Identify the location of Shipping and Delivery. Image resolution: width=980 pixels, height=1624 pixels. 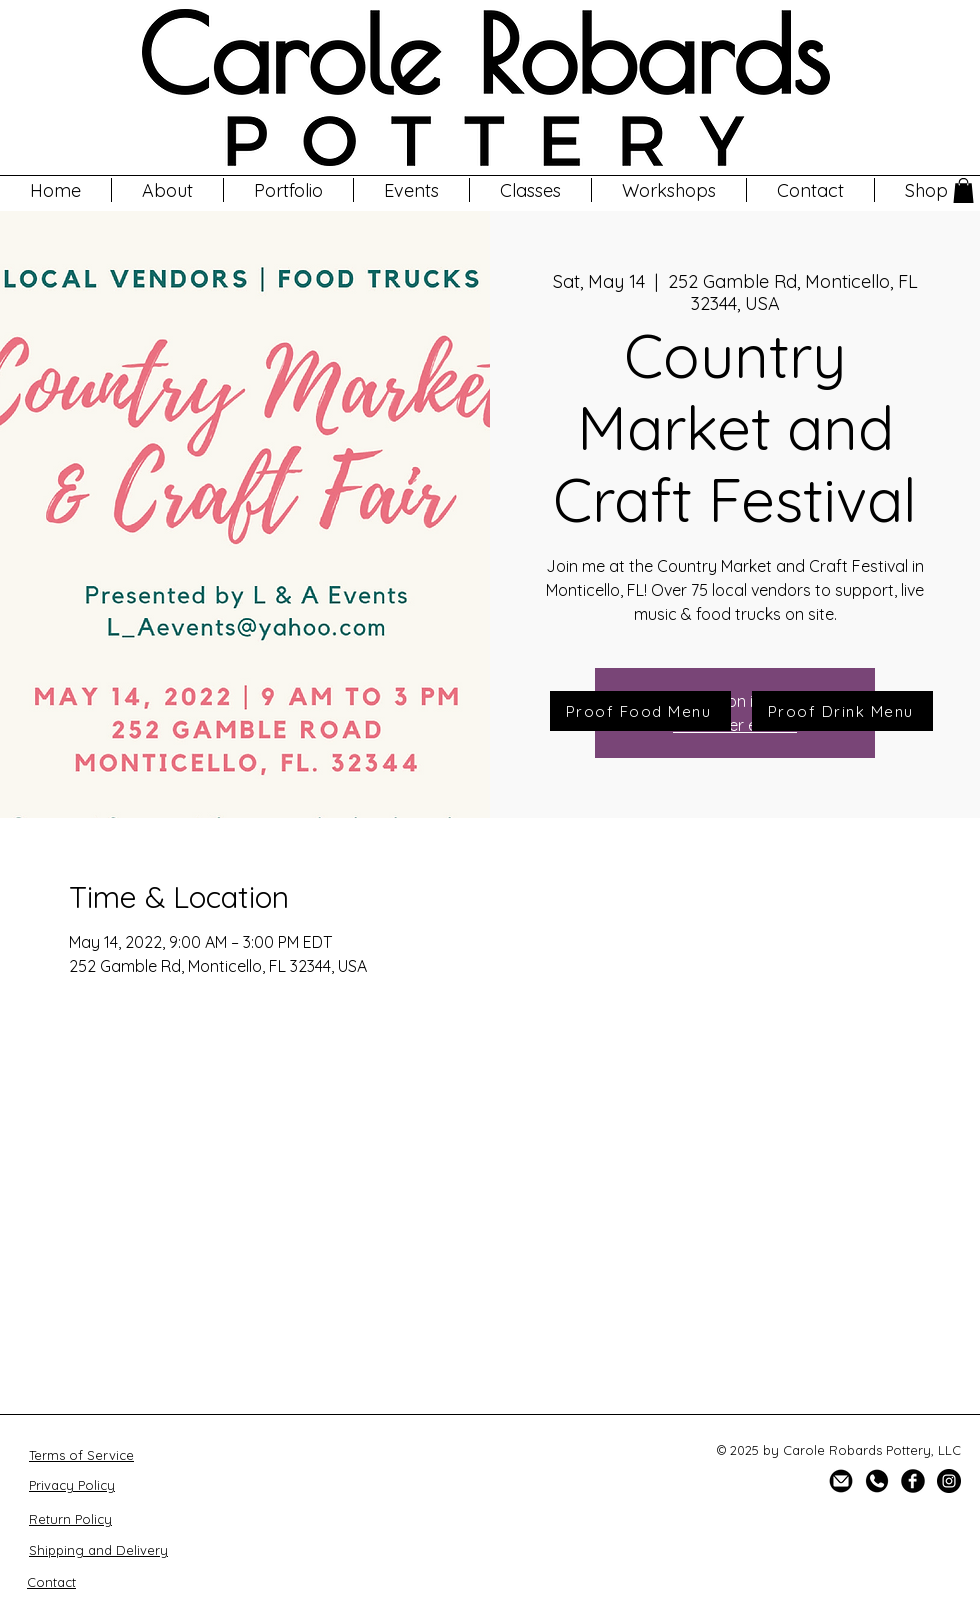
(98, 1550).